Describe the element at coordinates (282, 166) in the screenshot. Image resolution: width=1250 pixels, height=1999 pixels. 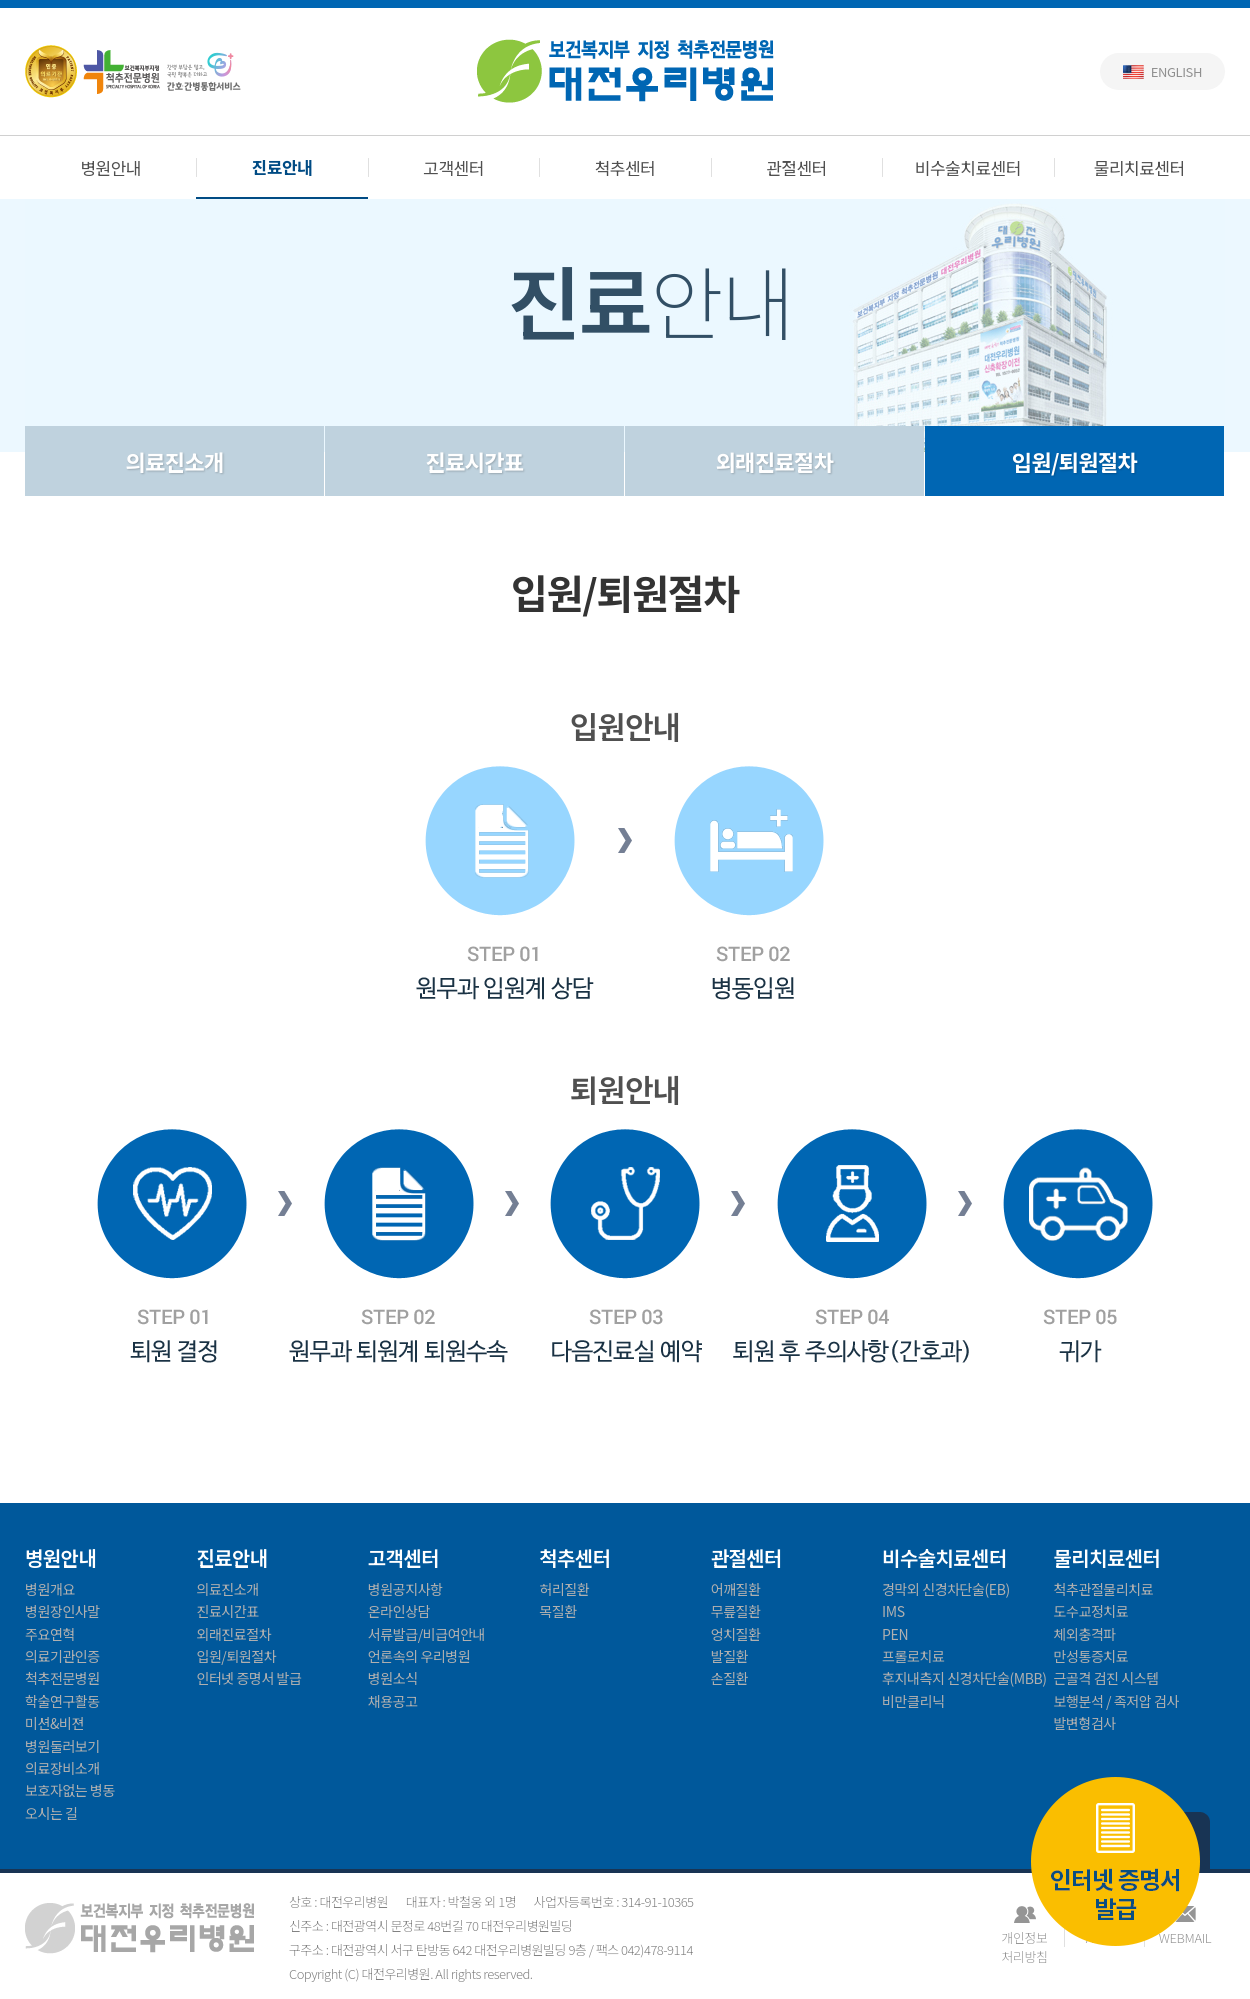
I see `진료안내` at that location.